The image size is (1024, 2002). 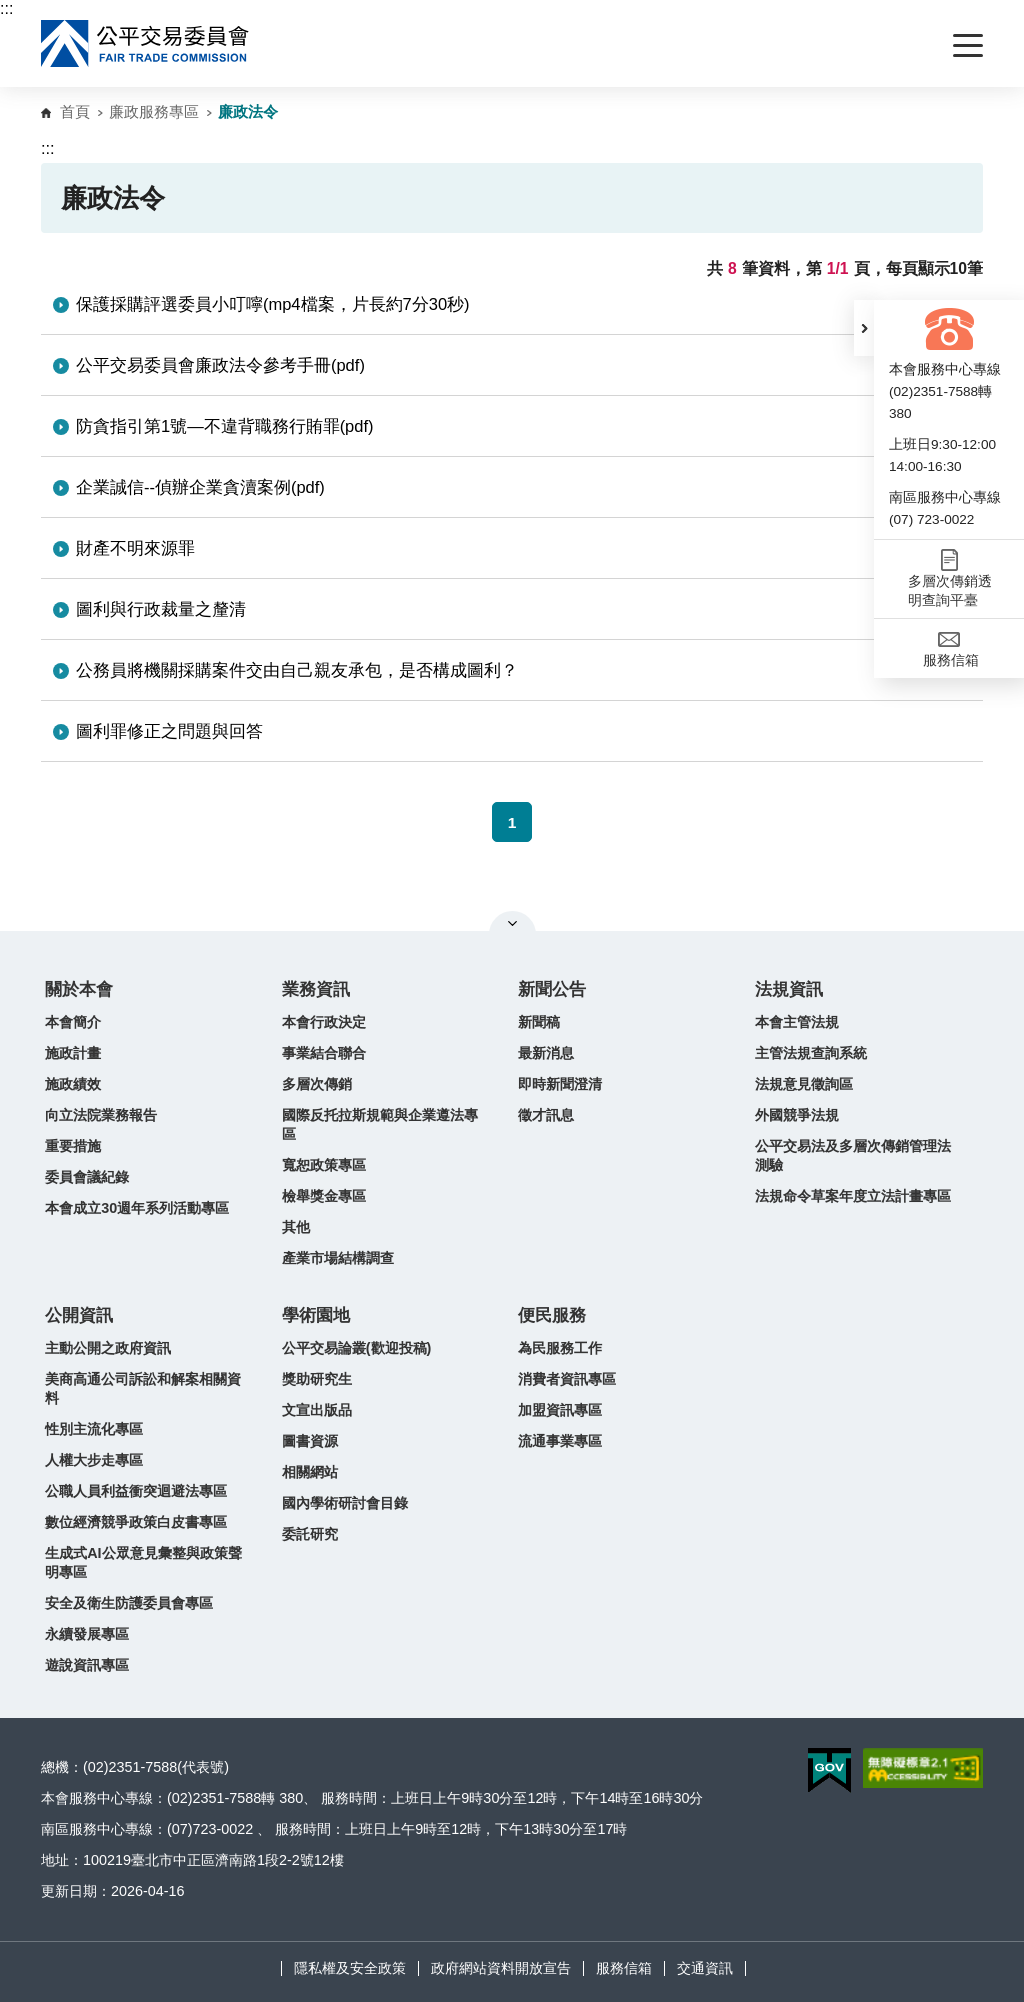 I want to click on 交通資訊, so click(x=705, y=1968).